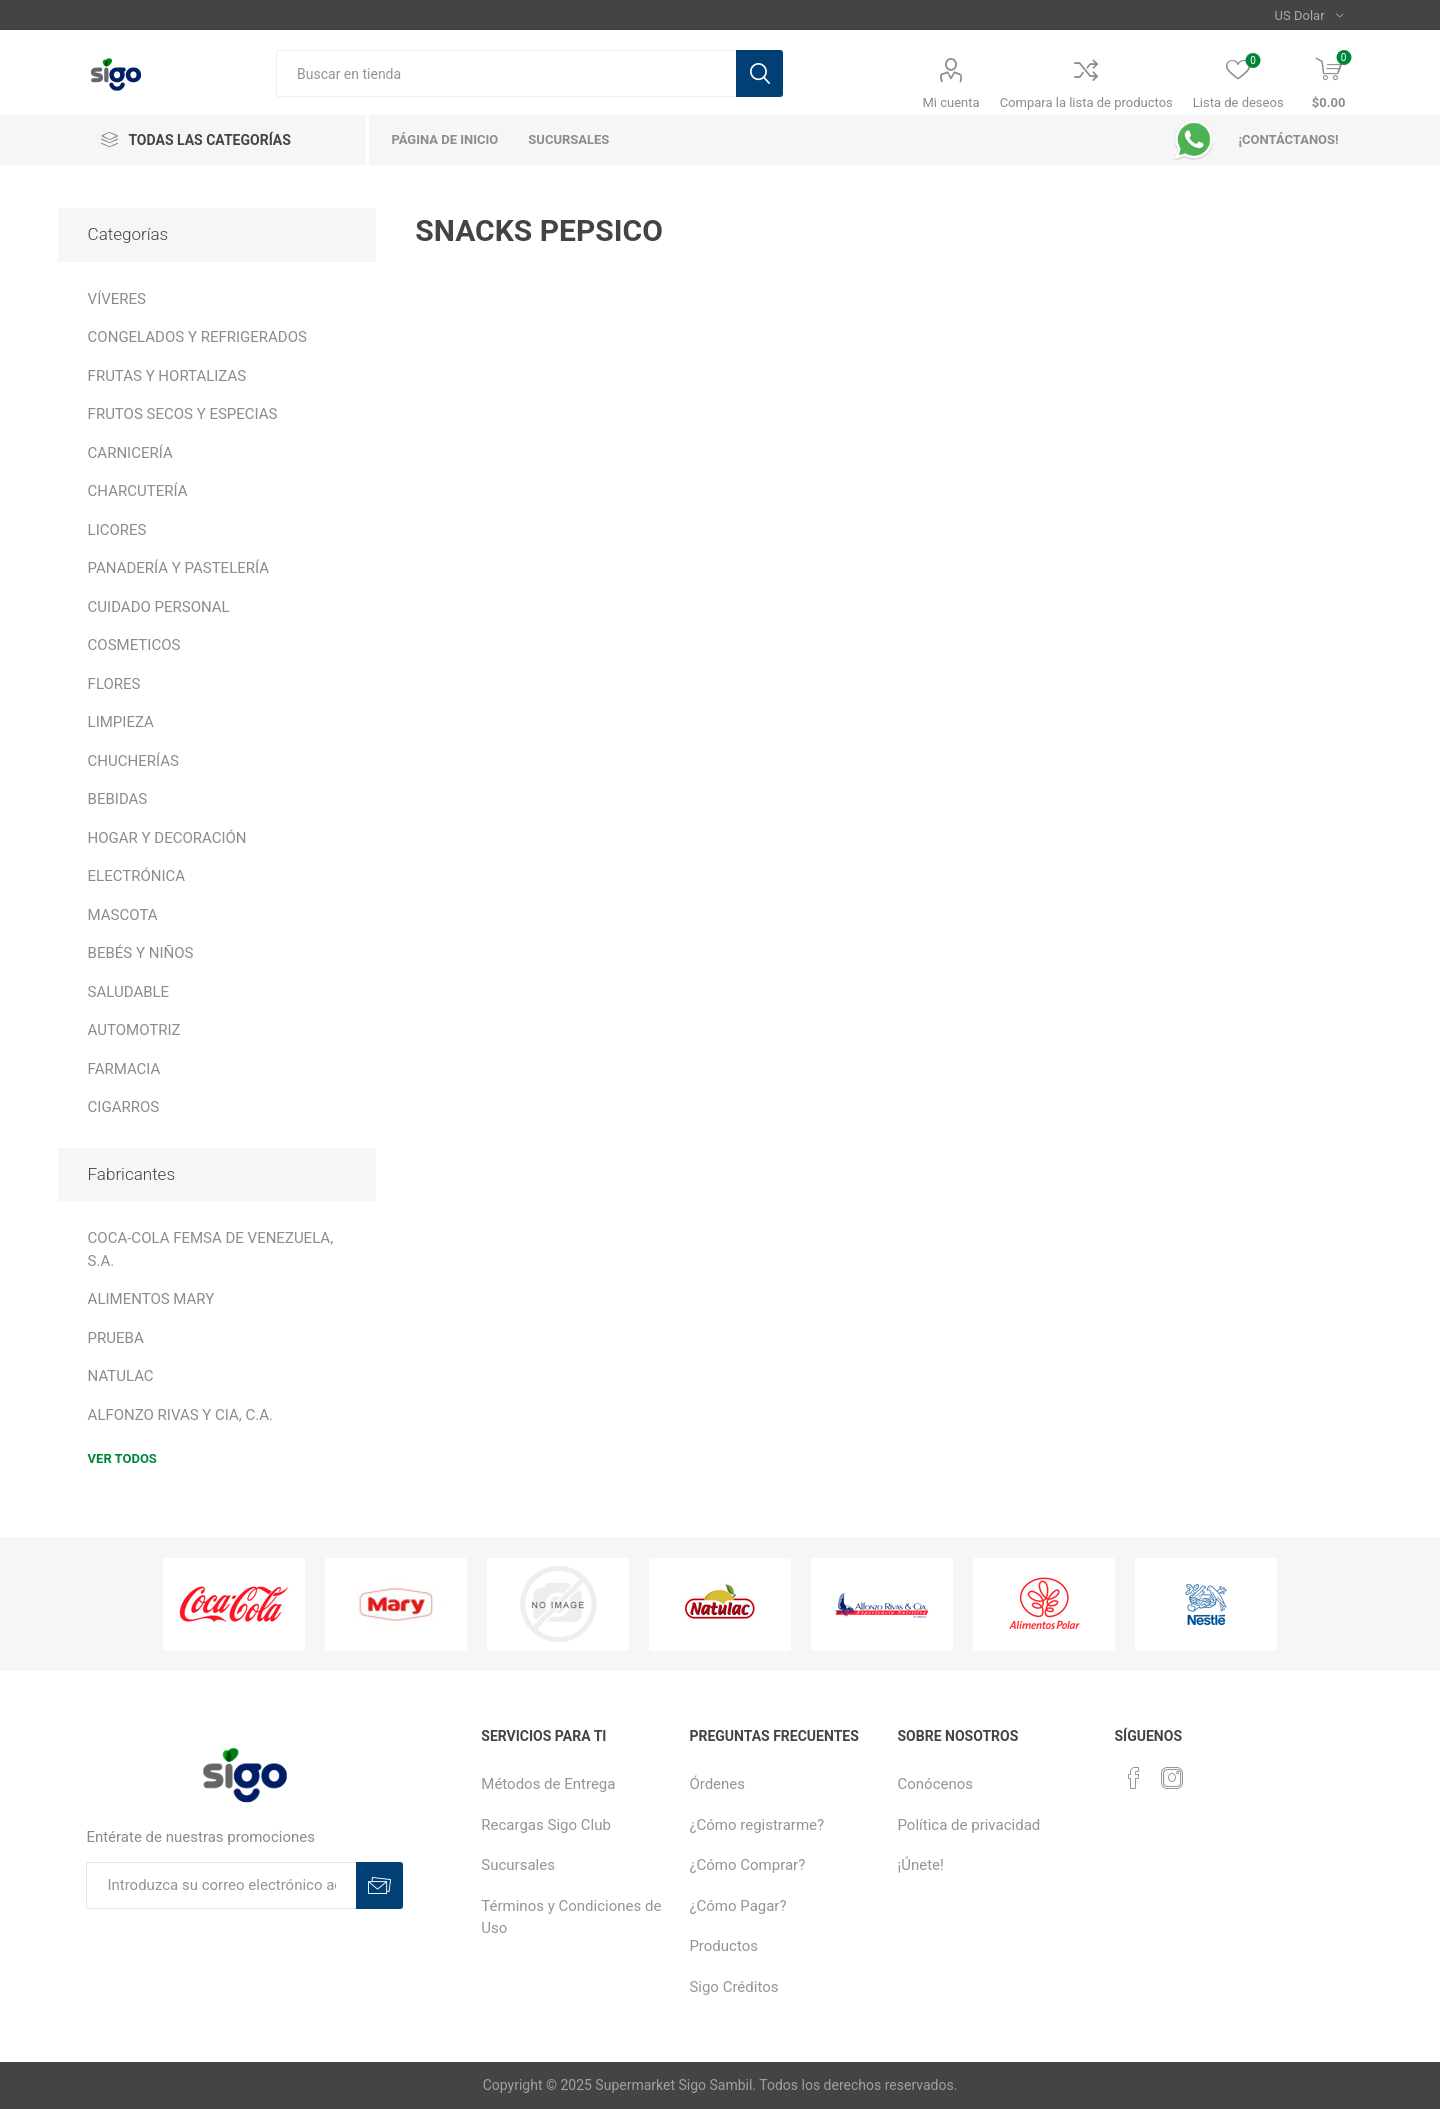  Describe the element at coordinates (211, 1249) in the screenshot. I see `COCA-COLA FEMSA DE VENEZUELA, S.A.` at that location.